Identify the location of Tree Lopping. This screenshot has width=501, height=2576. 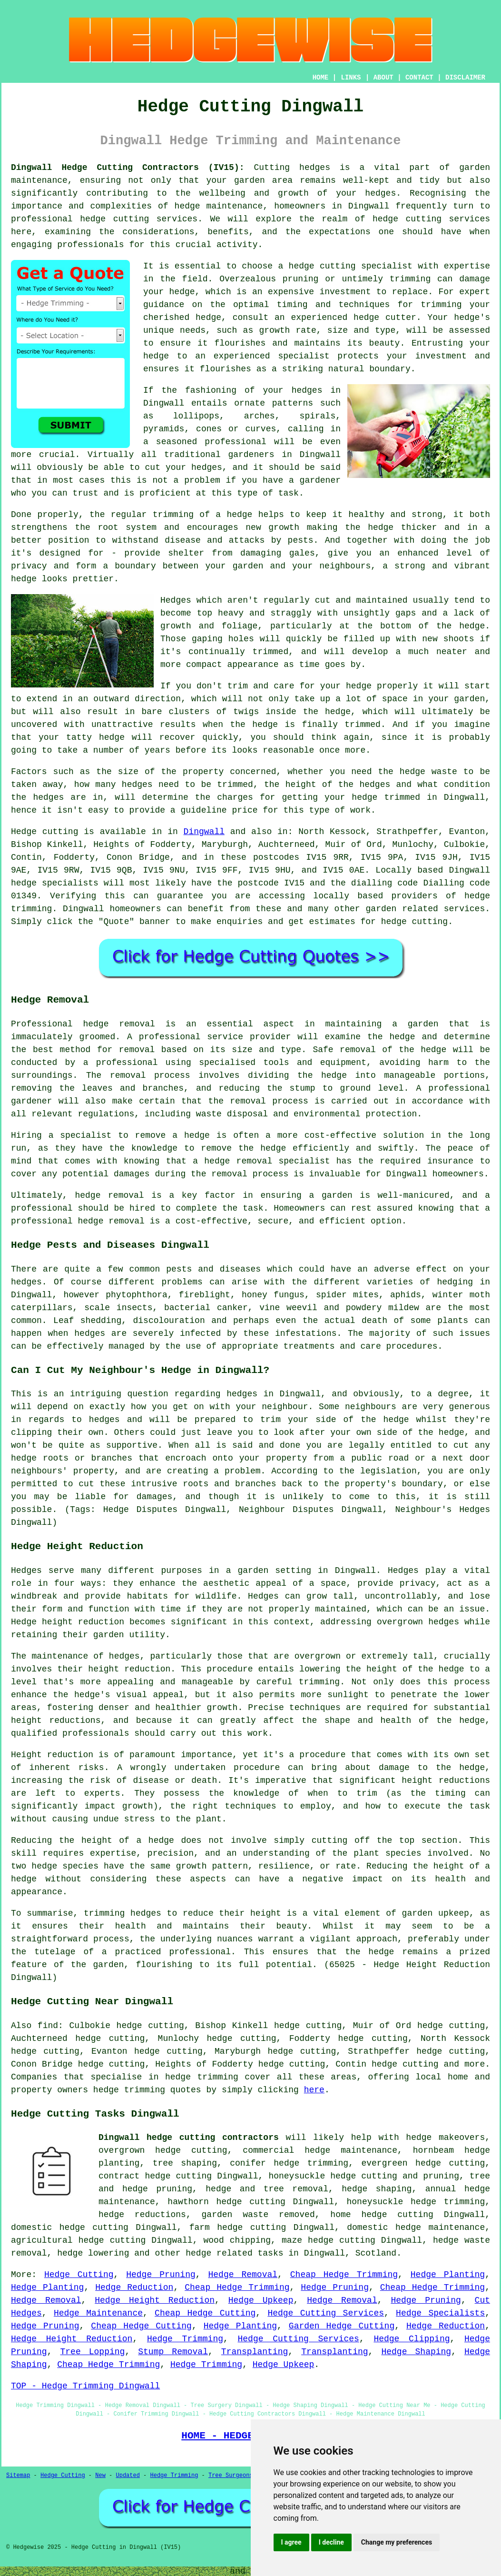
(92, 2352).